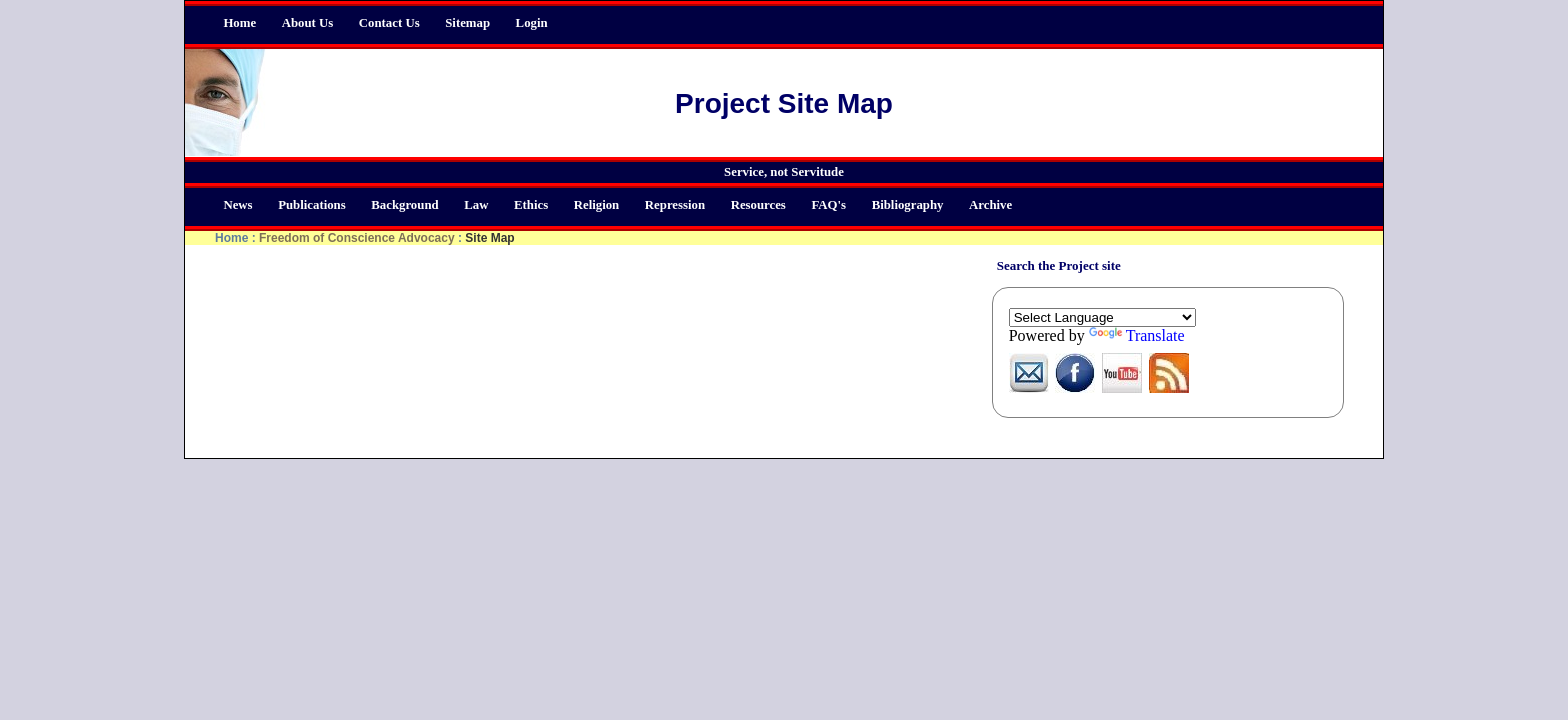  I want to click on Resources, so click(758, 205).